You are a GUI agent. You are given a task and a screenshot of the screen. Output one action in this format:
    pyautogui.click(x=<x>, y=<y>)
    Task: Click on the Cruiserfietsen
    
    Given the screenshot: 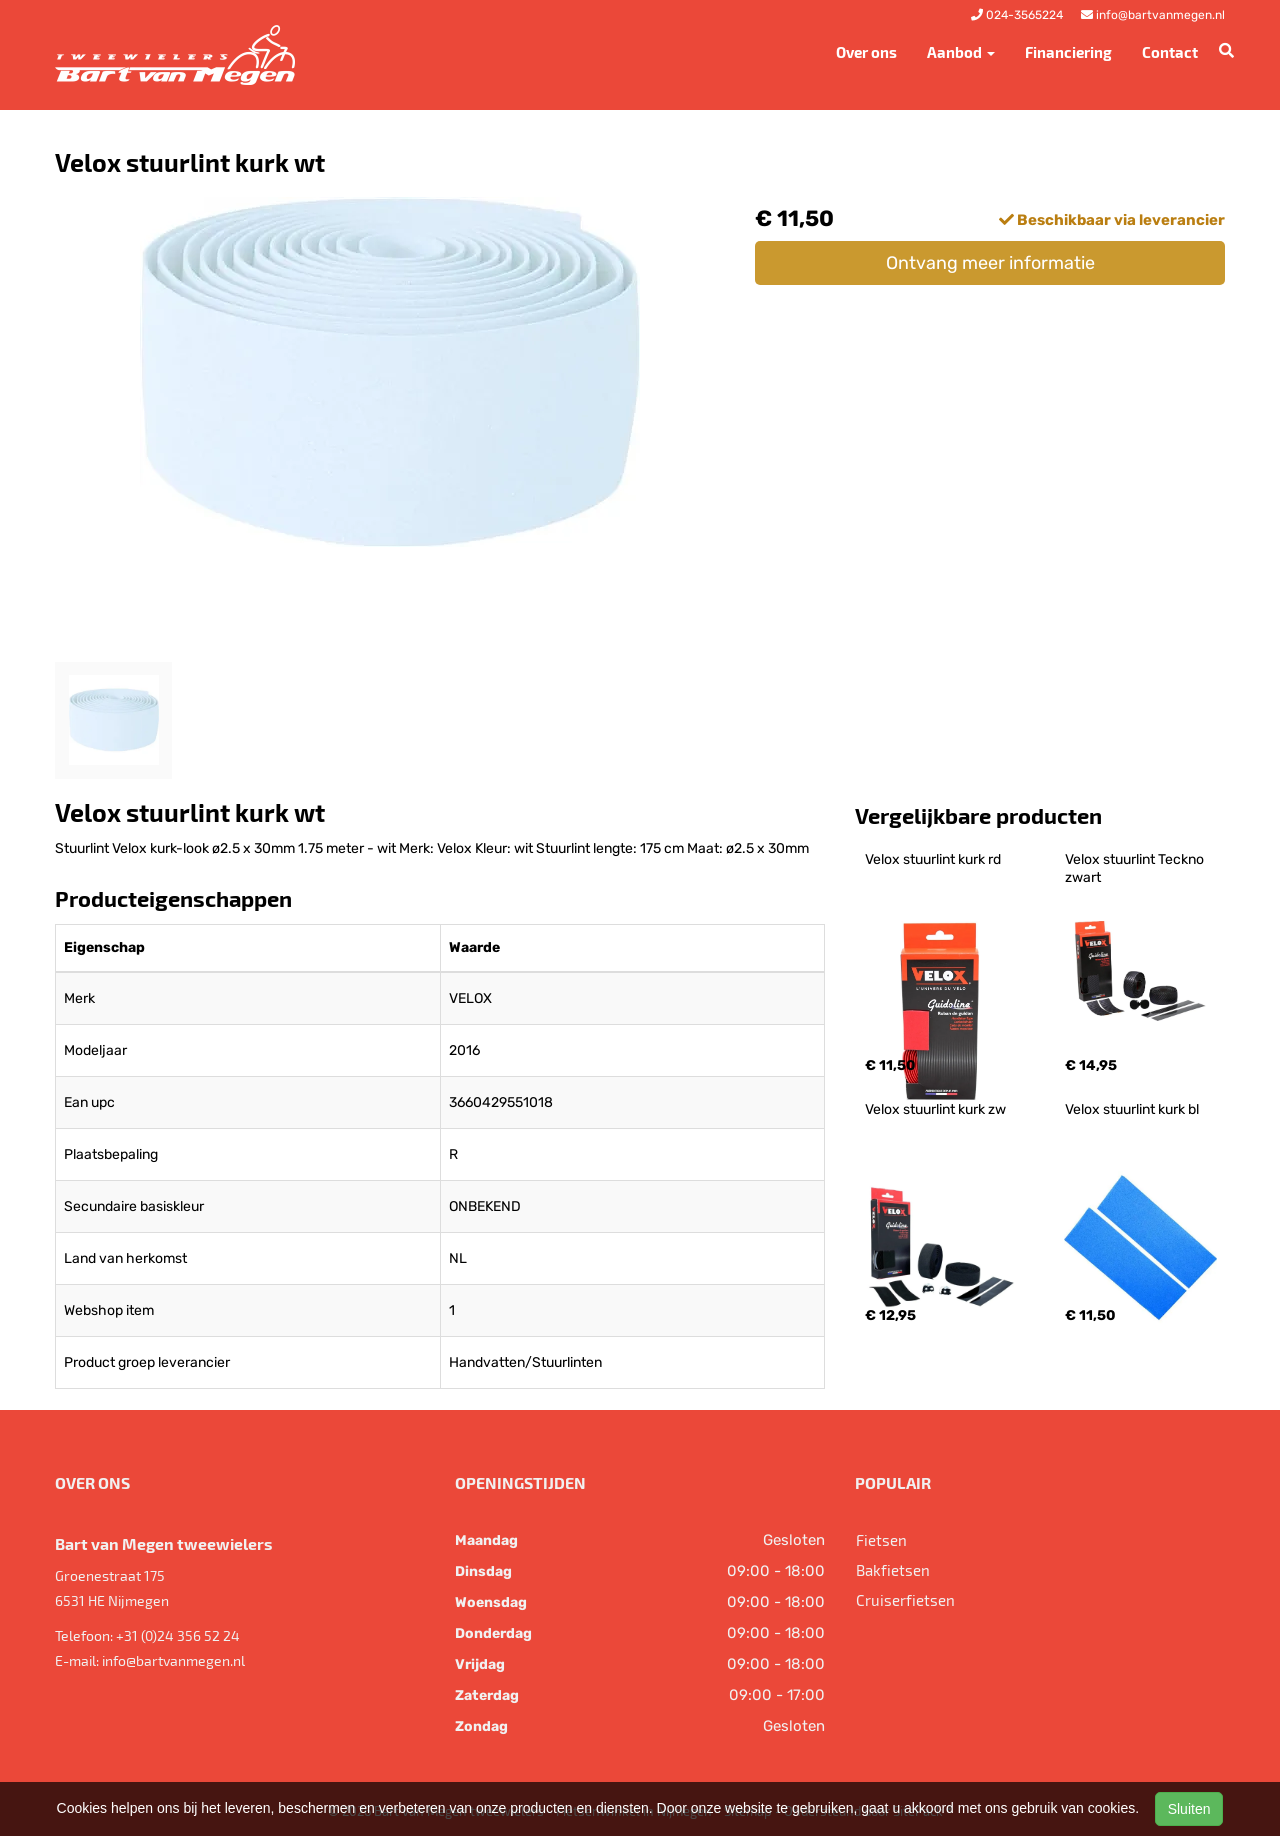 What is the action you would take?
    pyautogui.click(x=905, y=1600)
    